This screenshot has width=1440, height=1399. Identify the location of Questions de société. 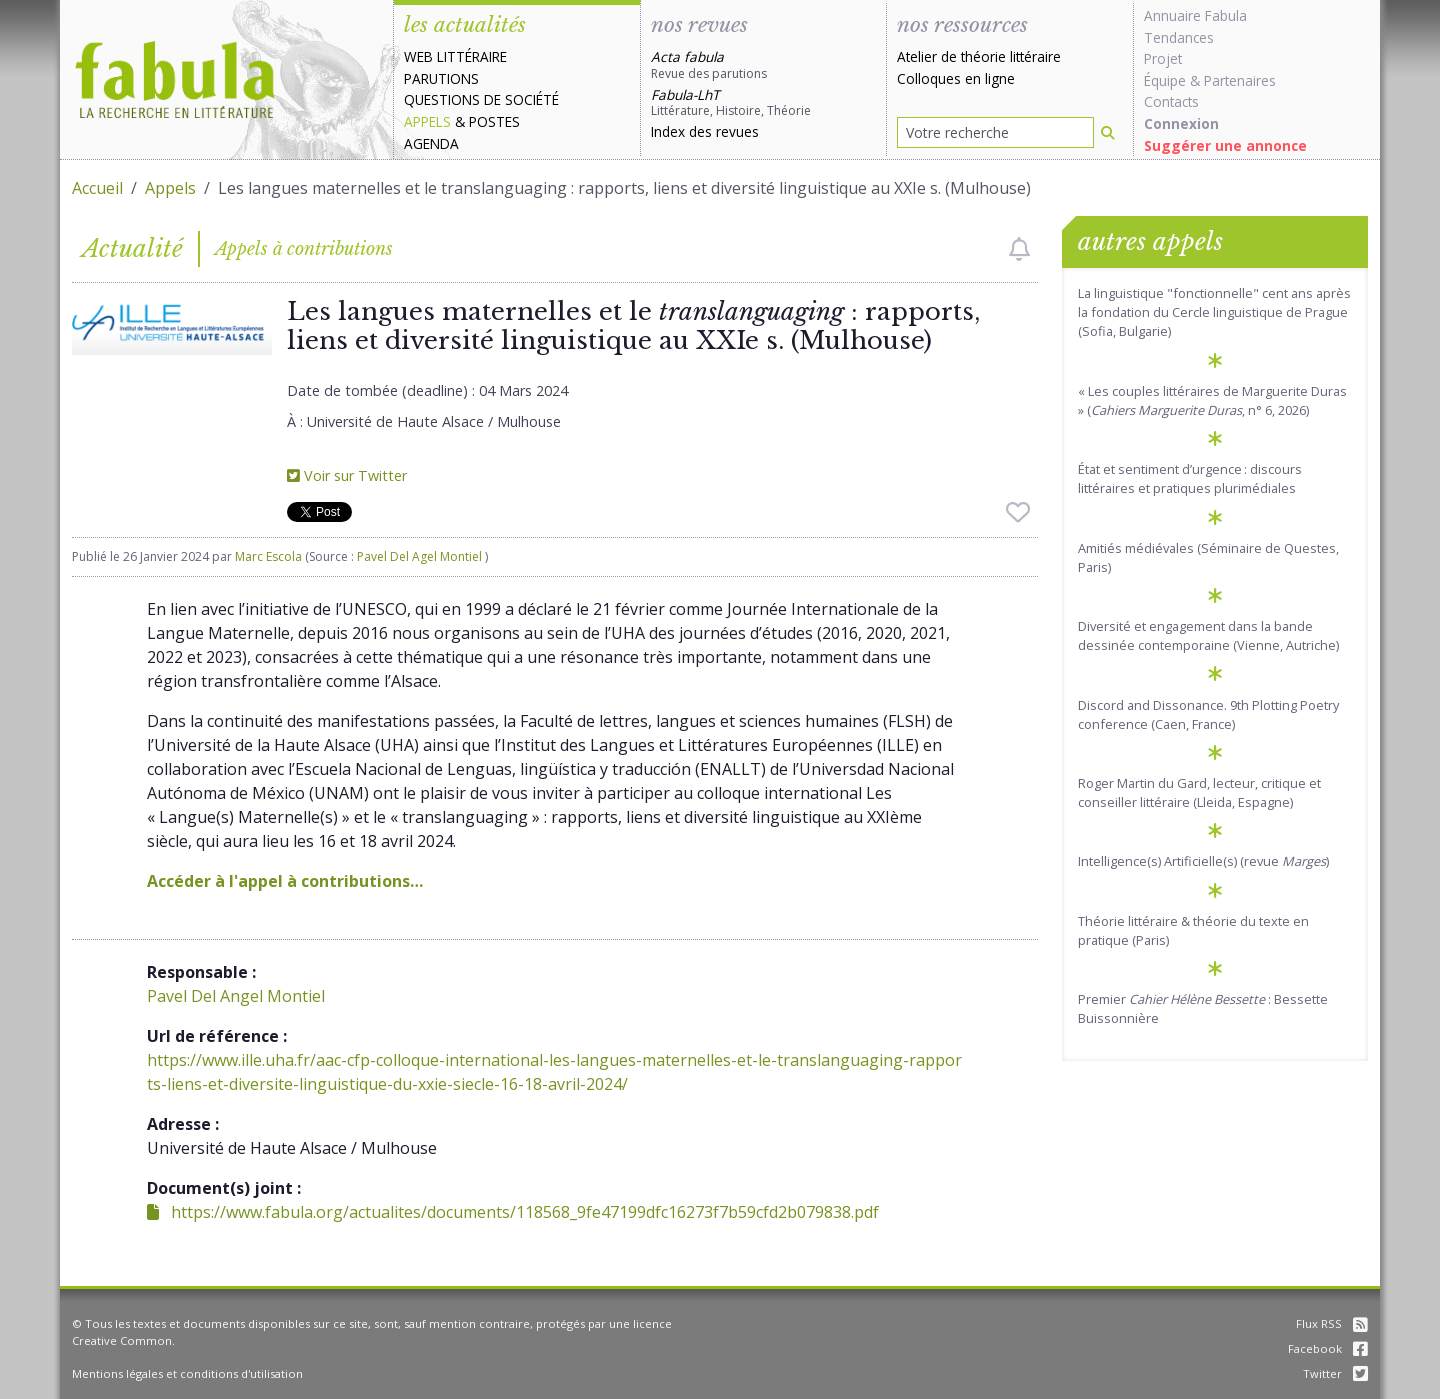
(481, 99).